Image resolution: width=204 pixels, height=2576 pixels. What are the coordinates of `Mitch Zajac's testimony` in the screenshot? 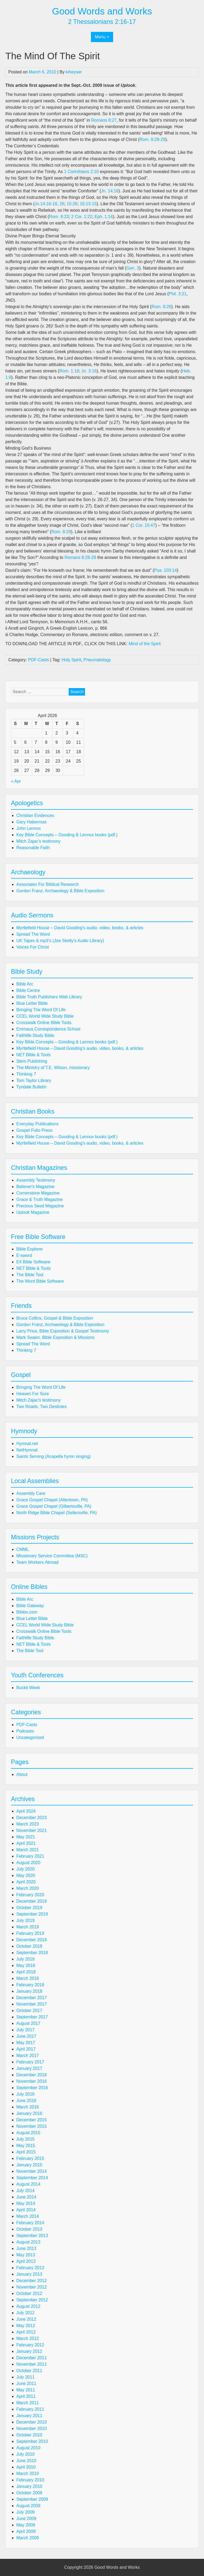 It's located at (38, 841).